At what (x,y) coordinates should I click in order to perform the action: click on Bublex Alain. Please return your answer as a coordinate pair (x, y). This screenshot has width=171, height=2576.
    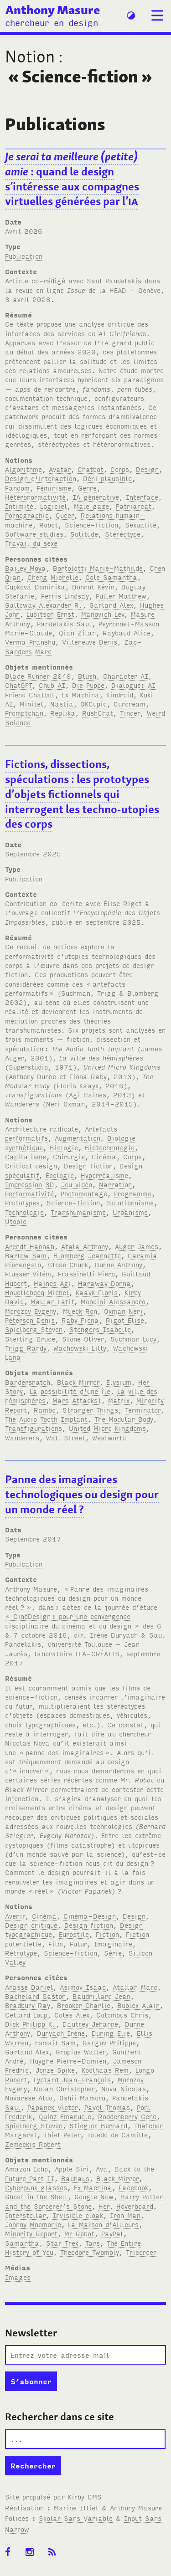
    Looking at the image, I should click on (138, 2005).